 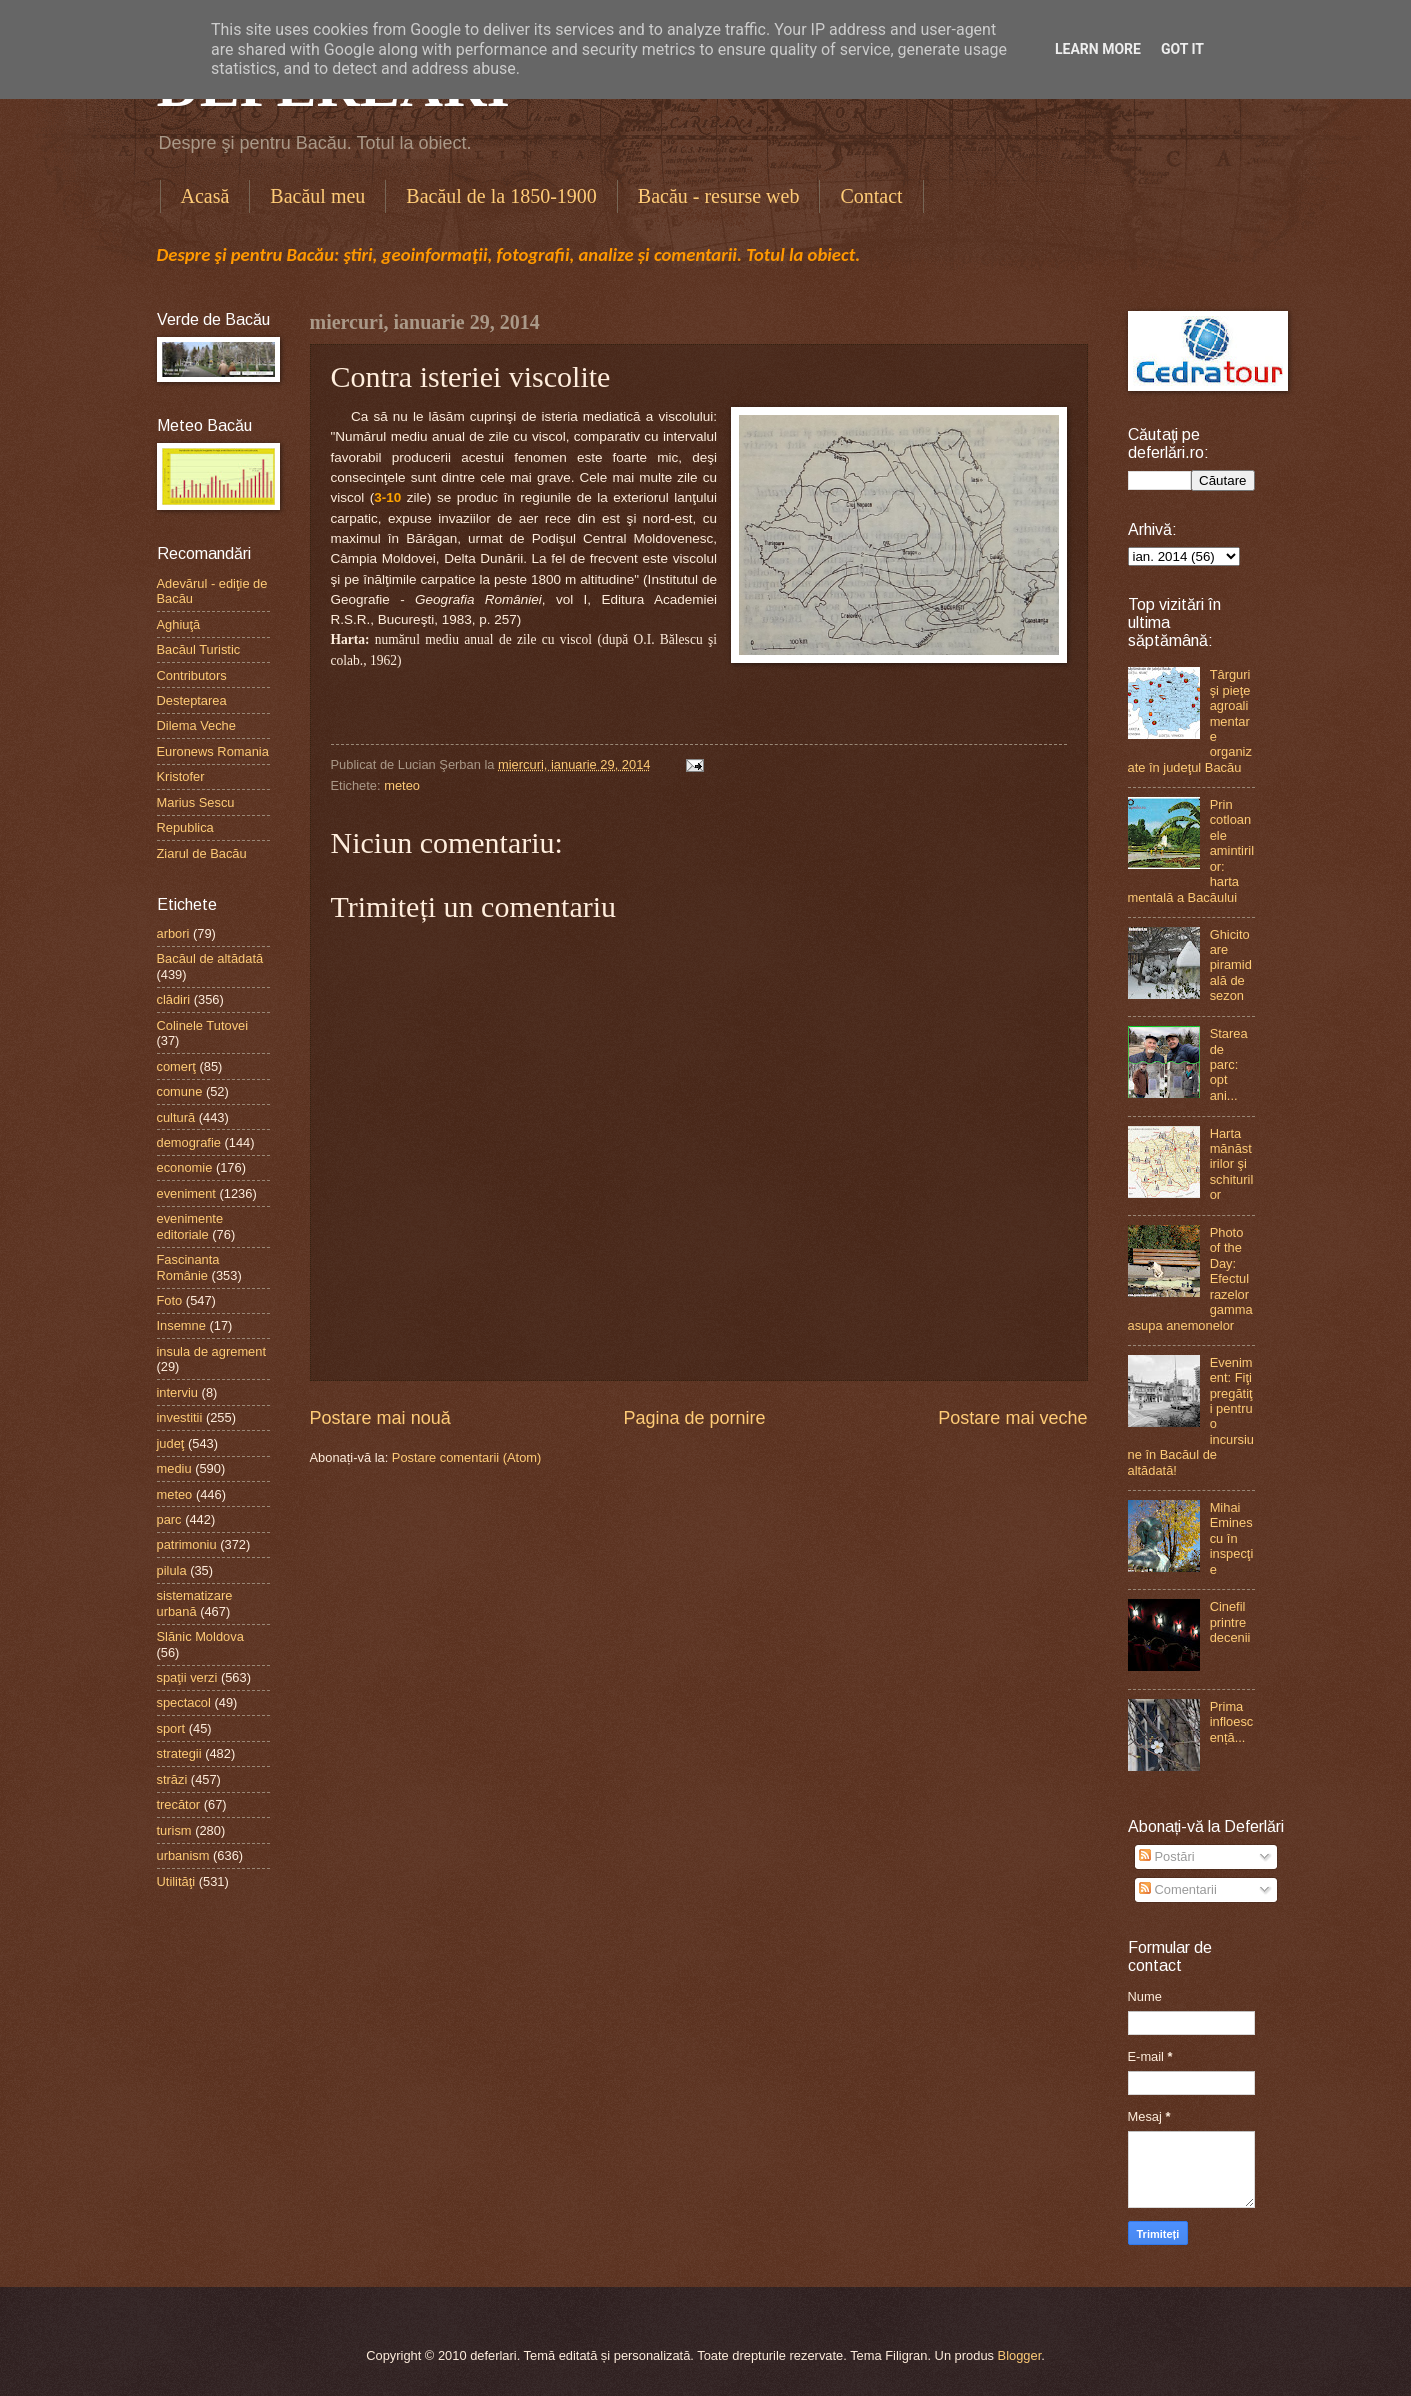 What do you see at coordinates (170, 1300) in the screenshot?
I see `Foto` at bounding box center [170, 1300].